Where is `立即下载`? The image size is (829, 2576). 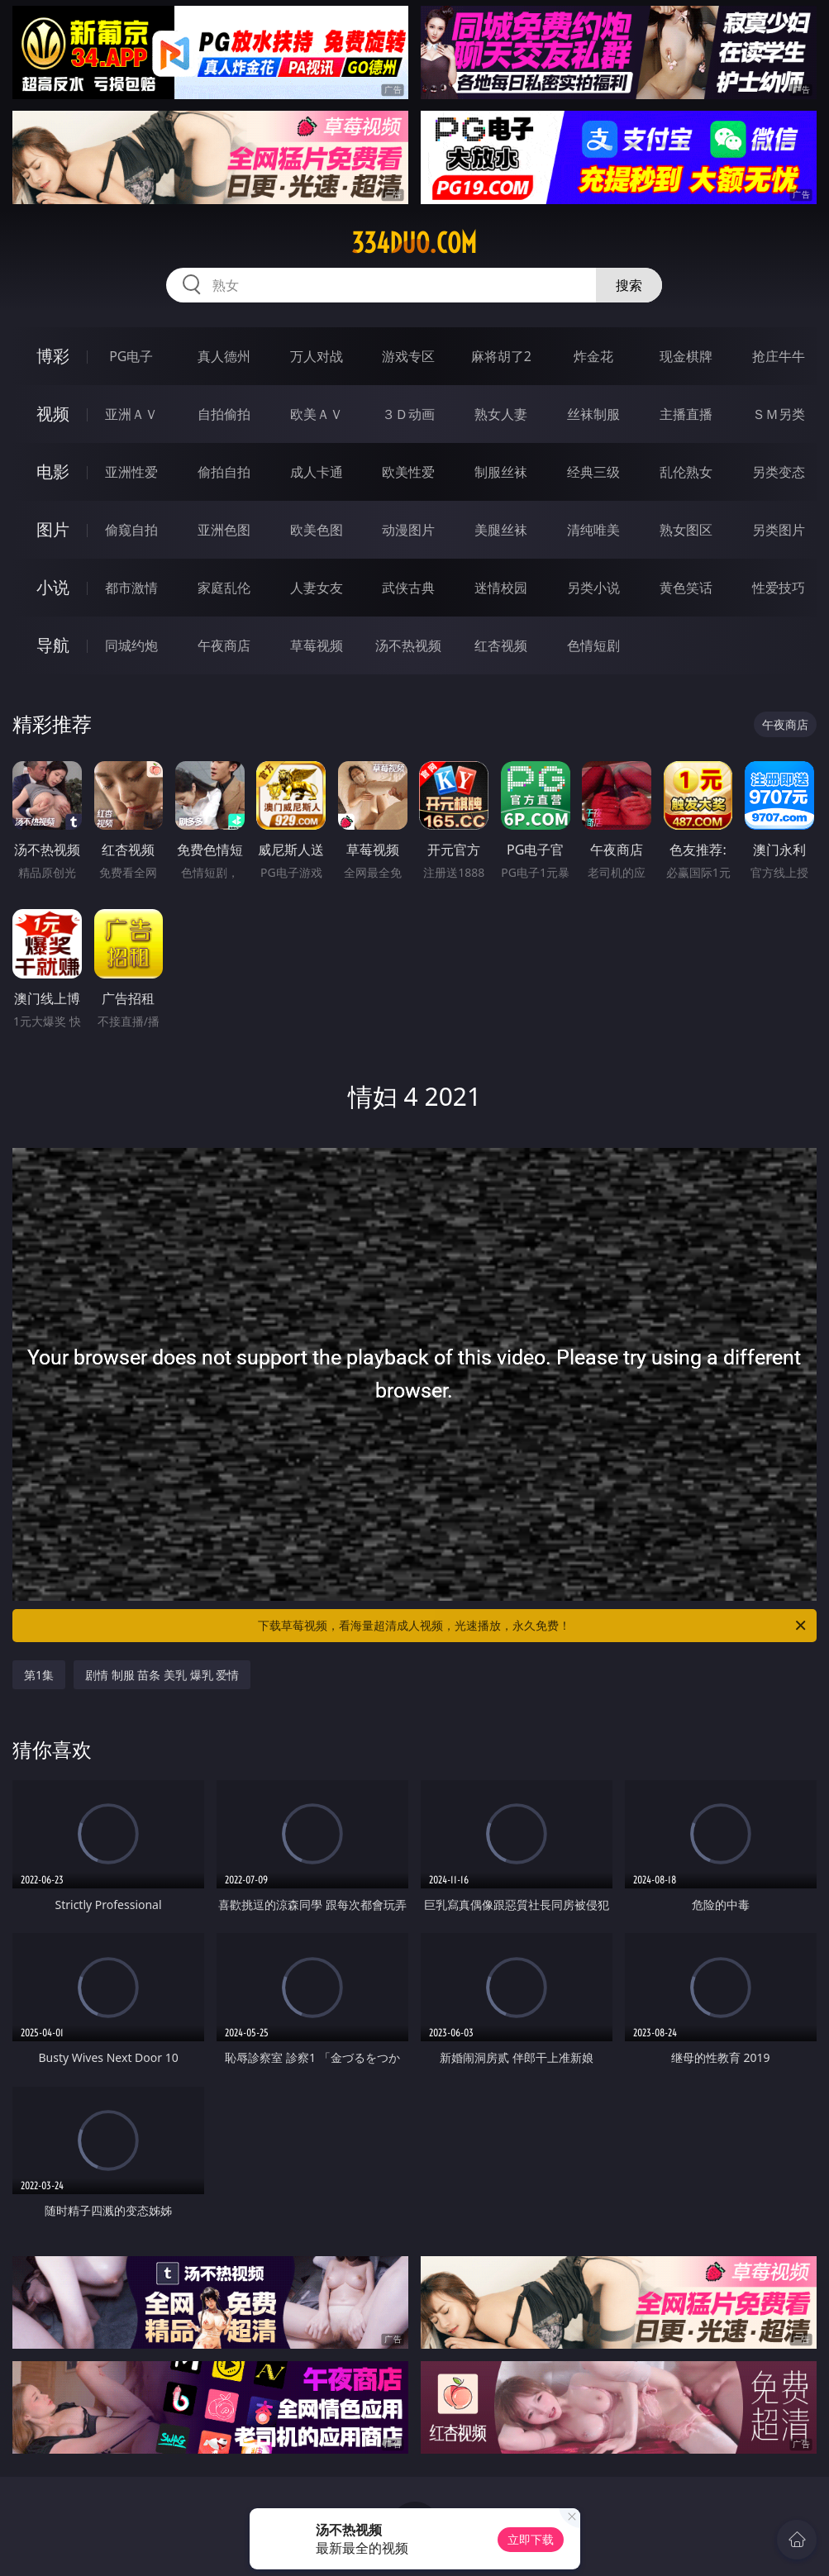
立即下载 is located at coordinates (530, 2539).